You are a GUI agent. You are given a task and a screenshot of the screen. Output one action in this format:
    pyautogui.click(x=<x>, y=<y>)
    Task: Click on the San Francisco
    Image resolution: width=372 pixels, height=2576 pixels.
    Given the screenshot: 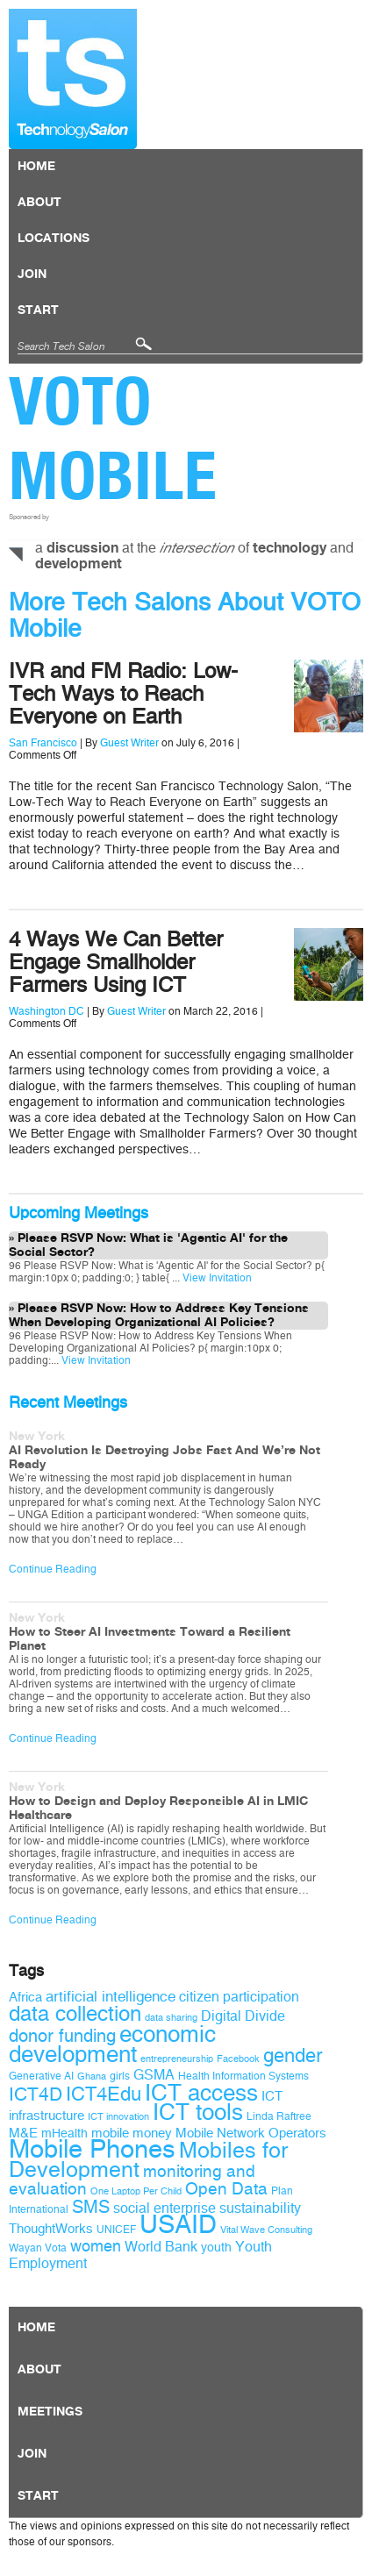 What is the action you would take?
    pyautogui.click(x=43, y=743)
    